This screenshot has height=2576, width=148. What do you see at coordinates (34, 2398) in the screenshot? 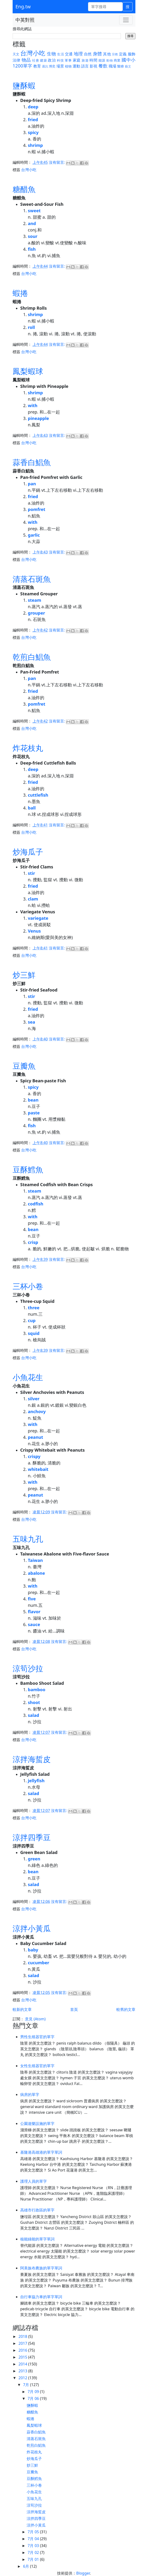
I see `7月 06` at bounding box center [34, 2398].